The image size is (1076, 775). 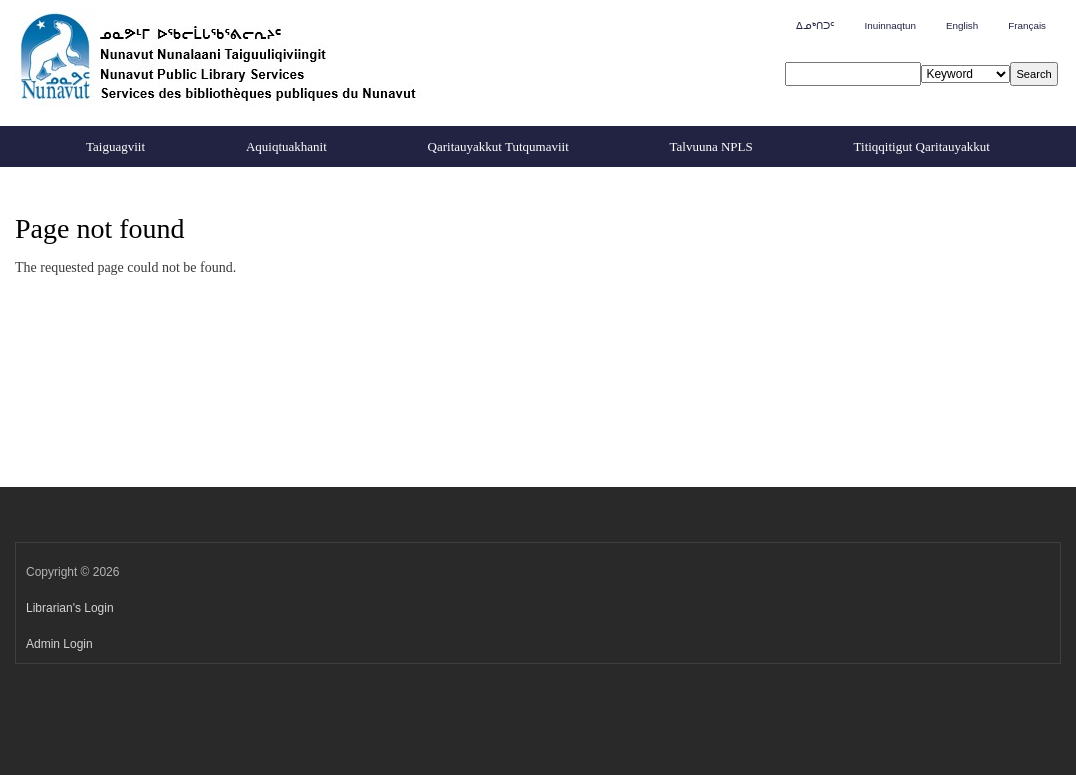 What do you see at coordinates (70, 608) in the screenshot?
I see `Librarian's Login` at bounding box center [70, 608].